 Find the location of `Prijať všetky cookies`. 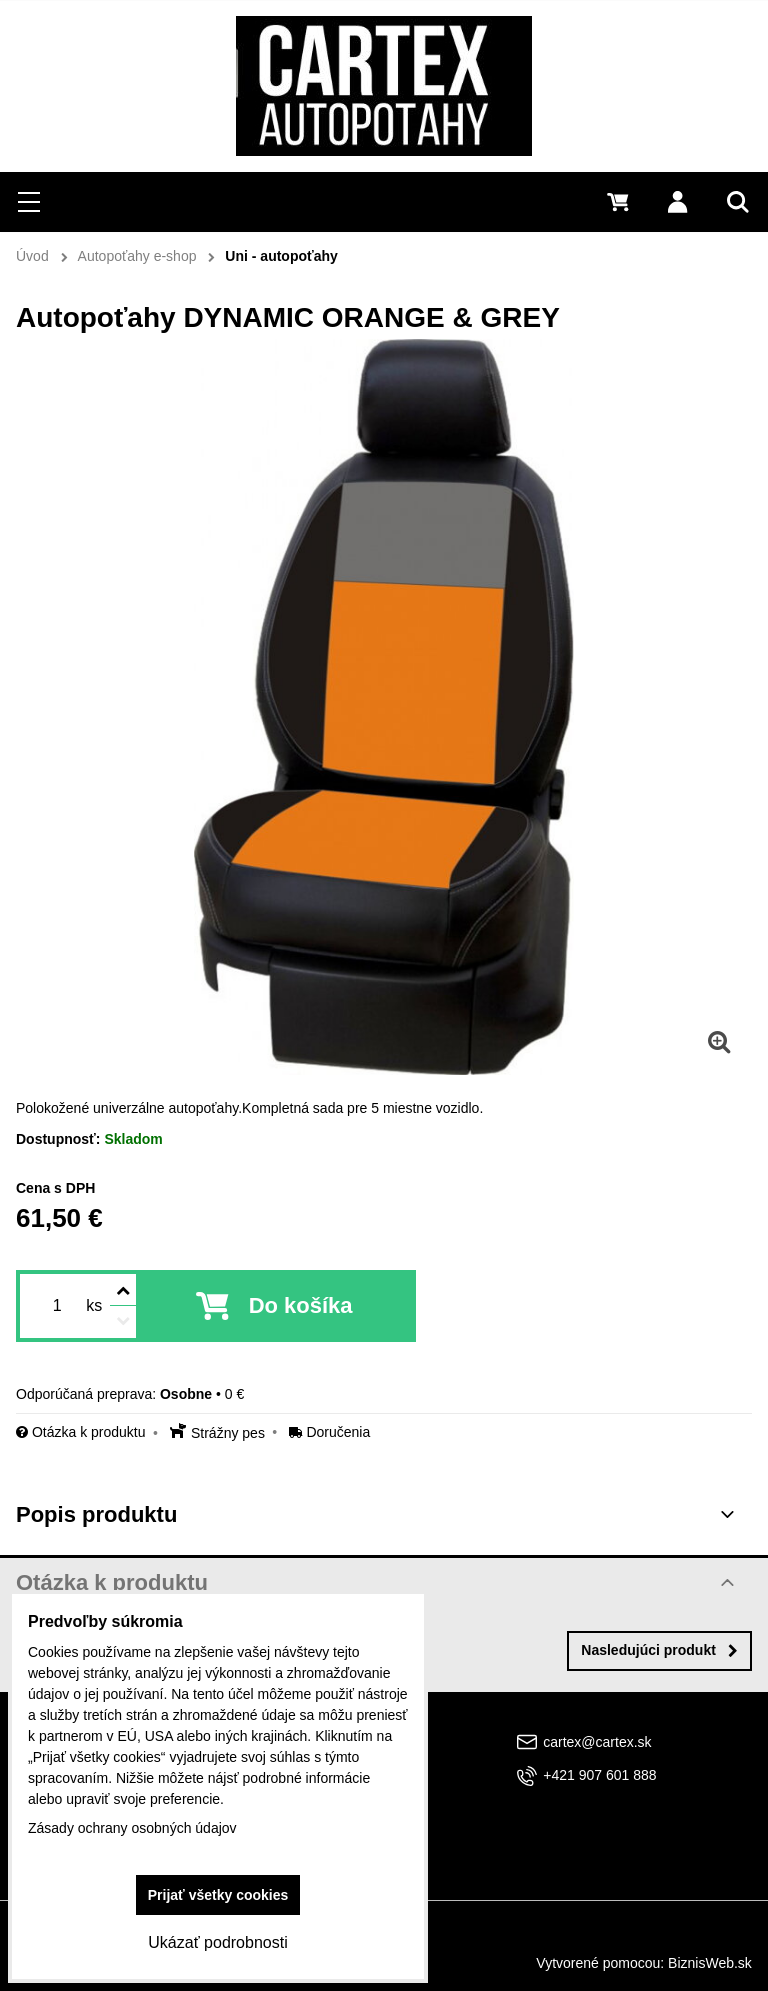

Prijať všetky cookies is located at coordinates (218, 1895).